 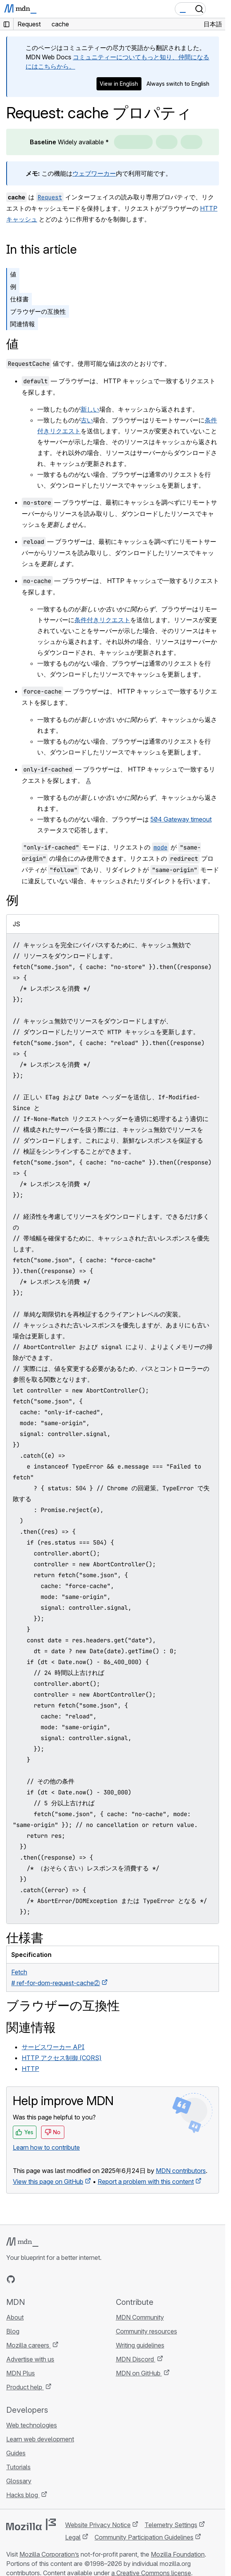 I want to click on HTTP アクセス制御 (CORS), so click(x=62, y=2058).